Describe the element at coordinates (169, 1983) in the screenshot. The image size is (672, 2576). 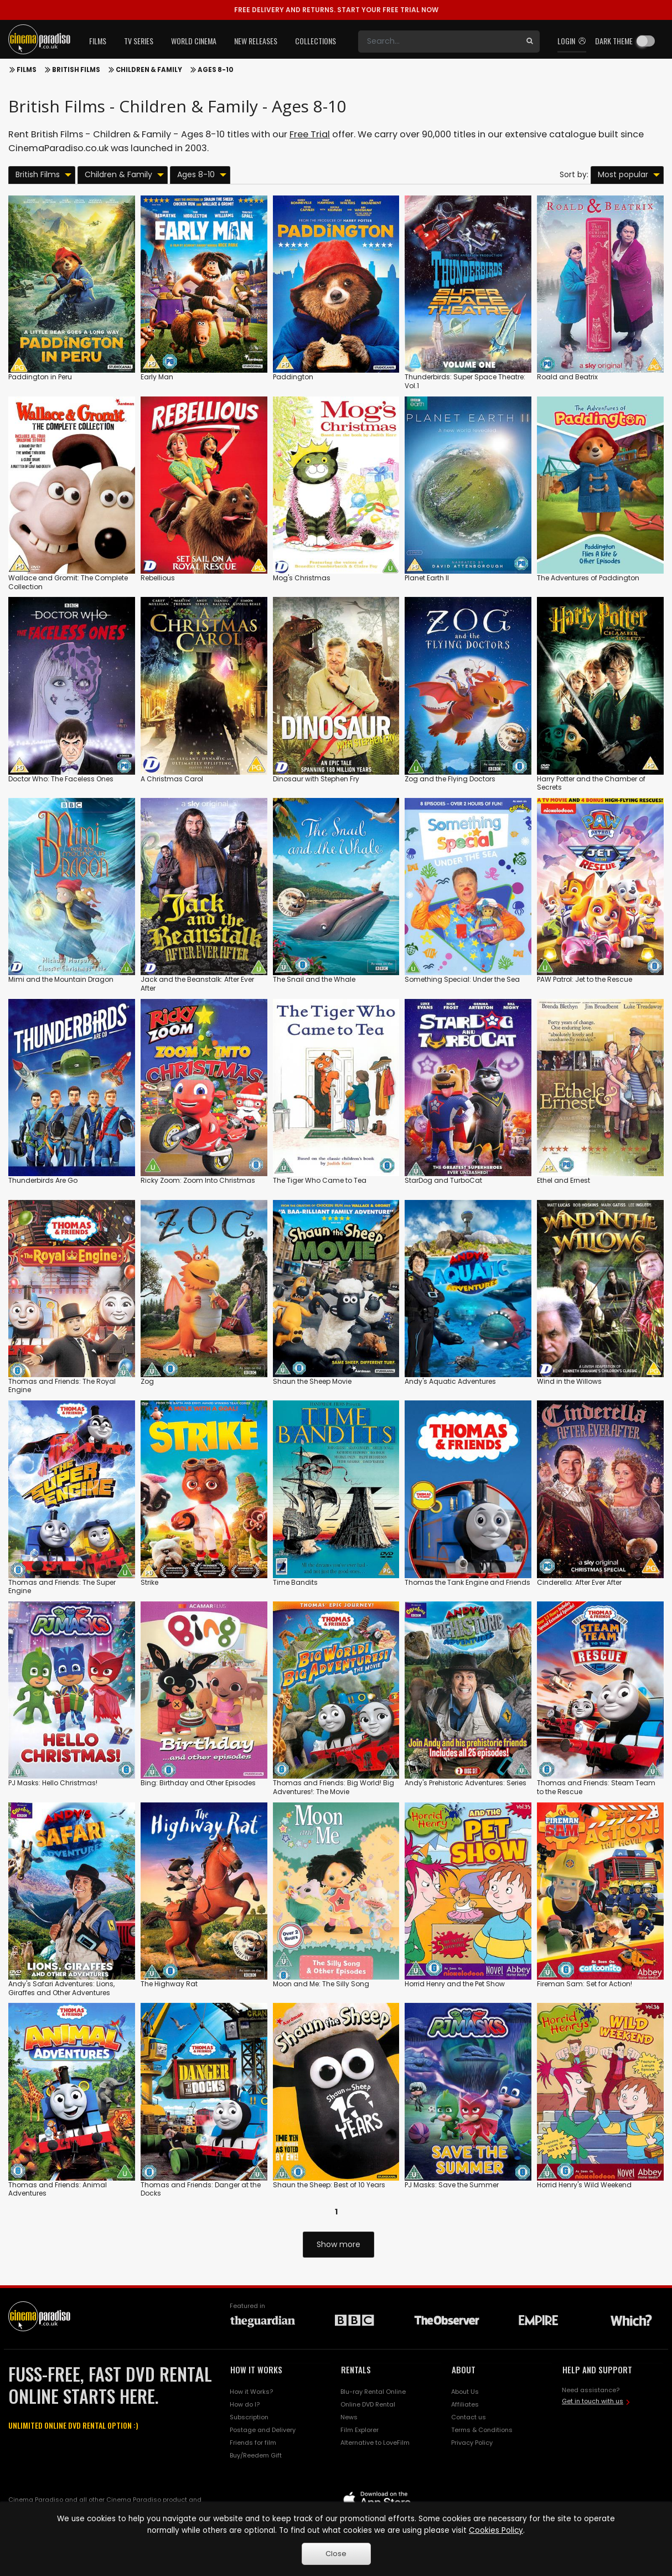
I see `The Highway Rat` at that location.